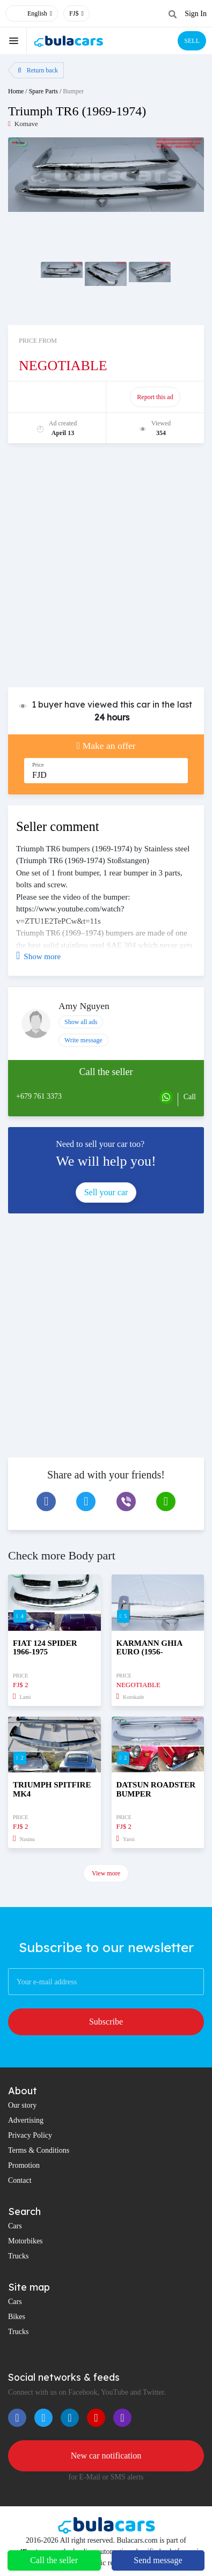 This screenshot has height=2576, width=212. What do you see at coordinates (58, 397) in the screenshot?
I see `Promote` at bounding box center [58, 397].